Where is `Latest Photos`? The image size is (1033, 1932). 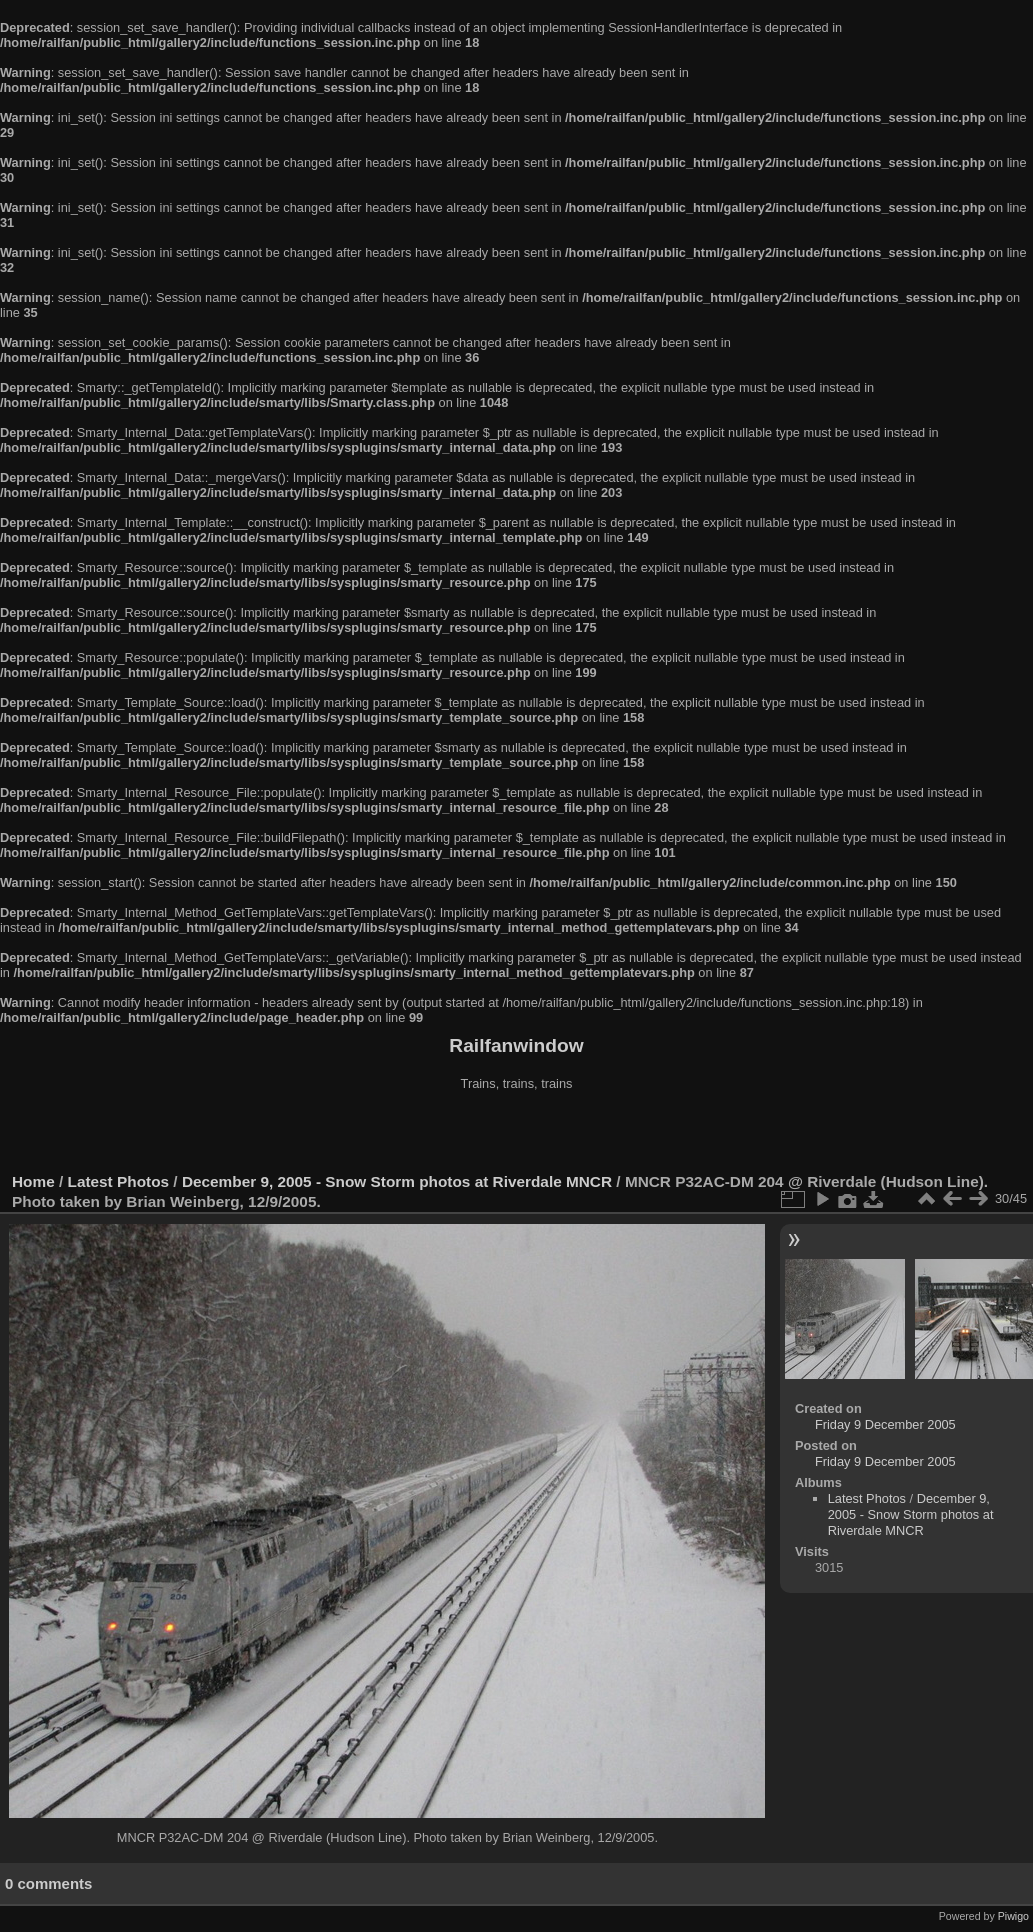 Latest Photos is located at coordinates (119, 1181).